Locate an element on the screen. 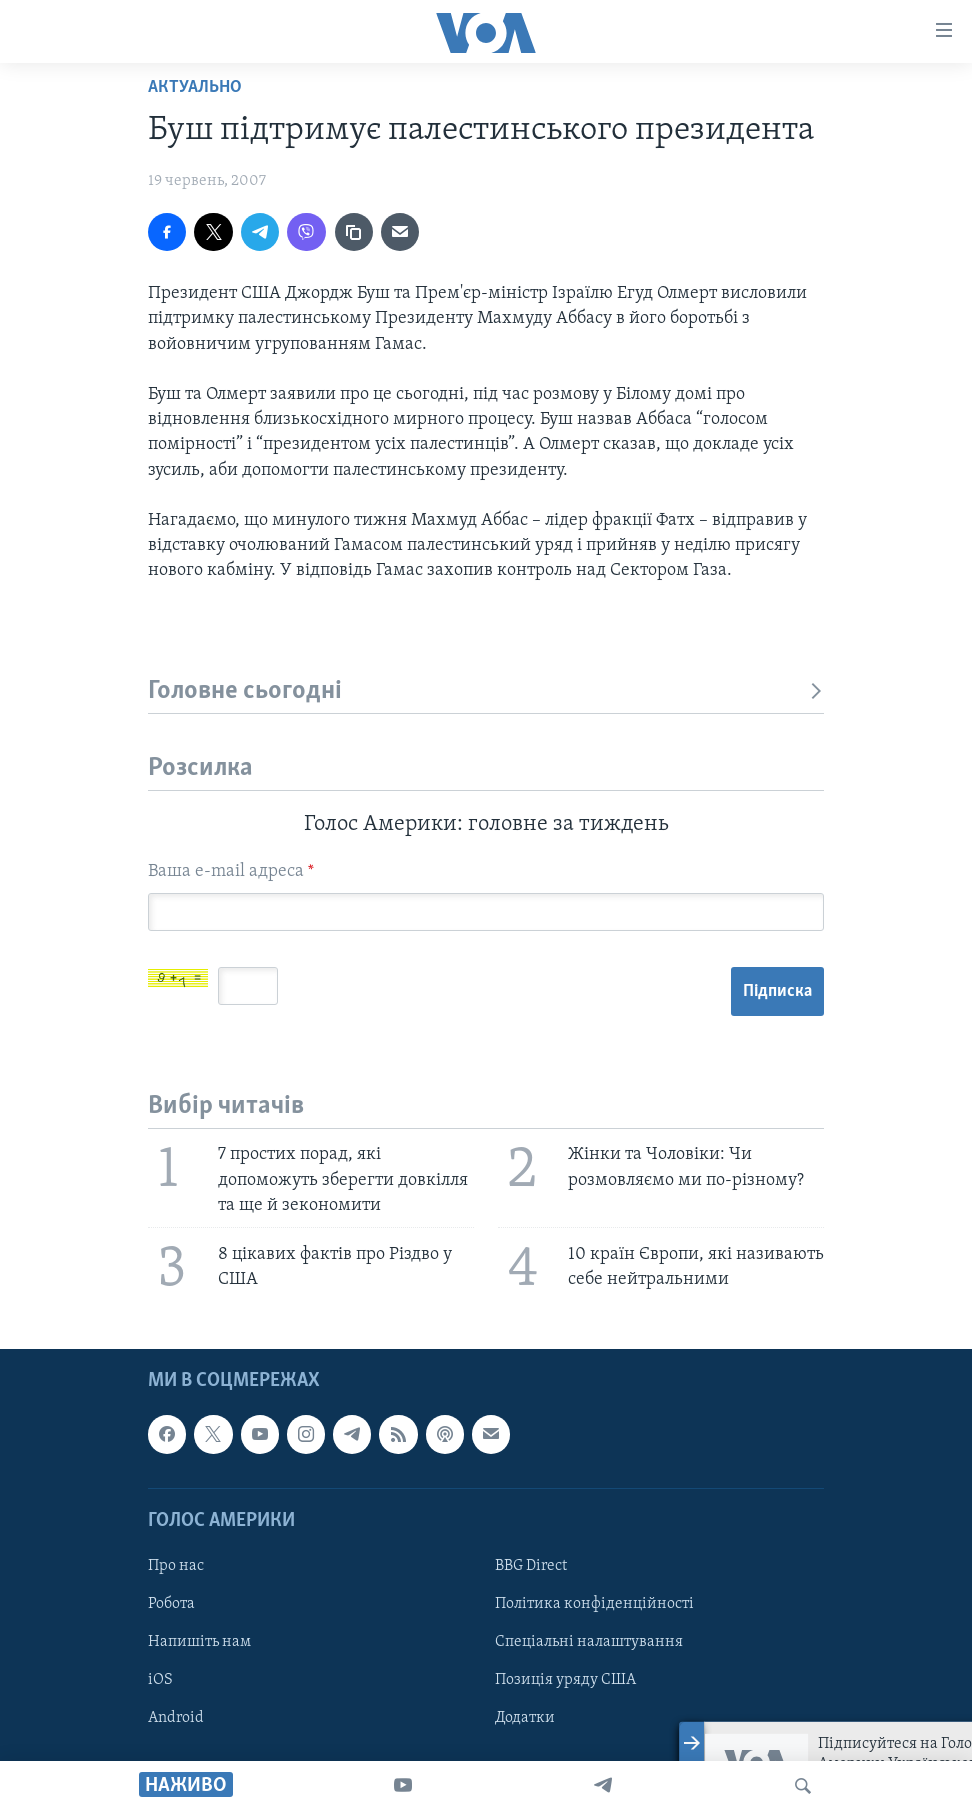 This screenshot has width=972, height=1811. Додатки is located at coordinates (525, 1718).